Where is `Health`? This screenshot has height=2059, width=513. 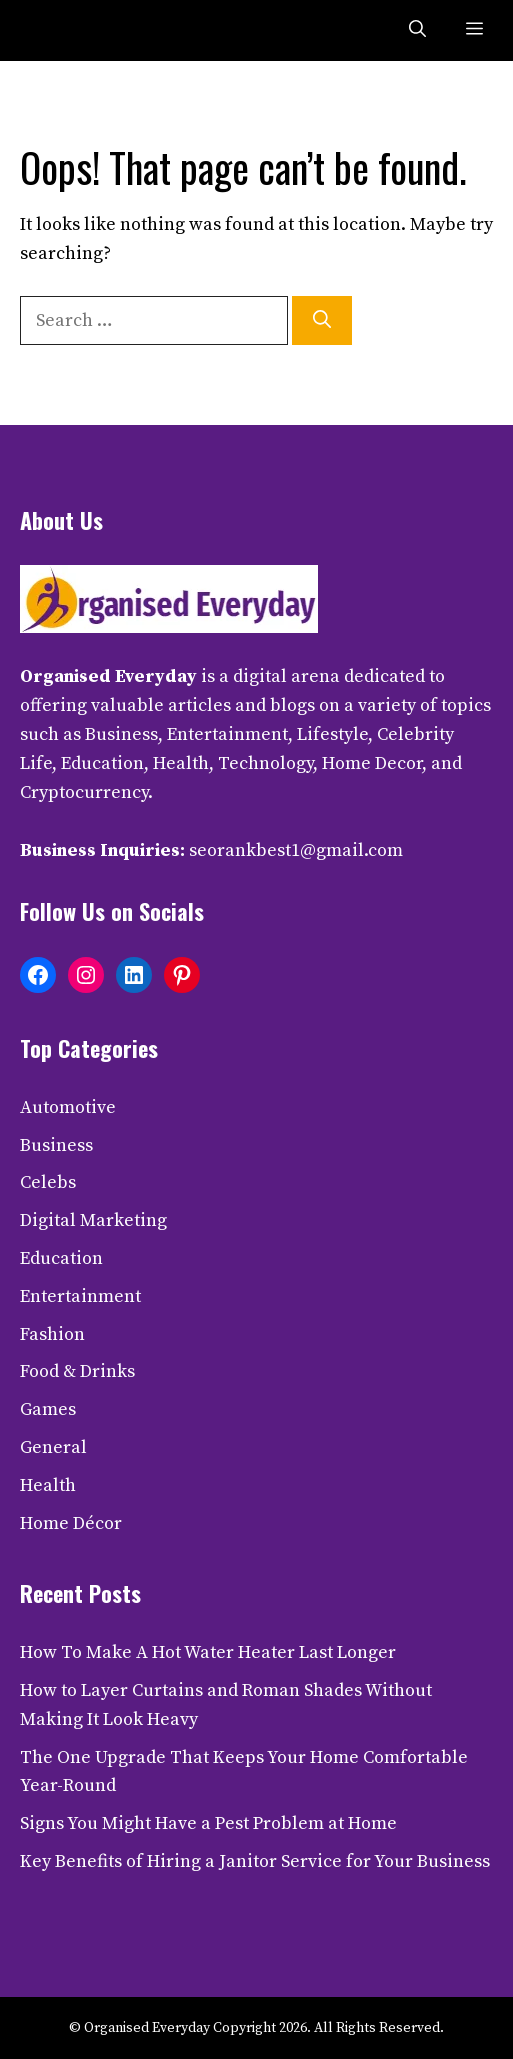
Health is located at coordinates (48, 1485).